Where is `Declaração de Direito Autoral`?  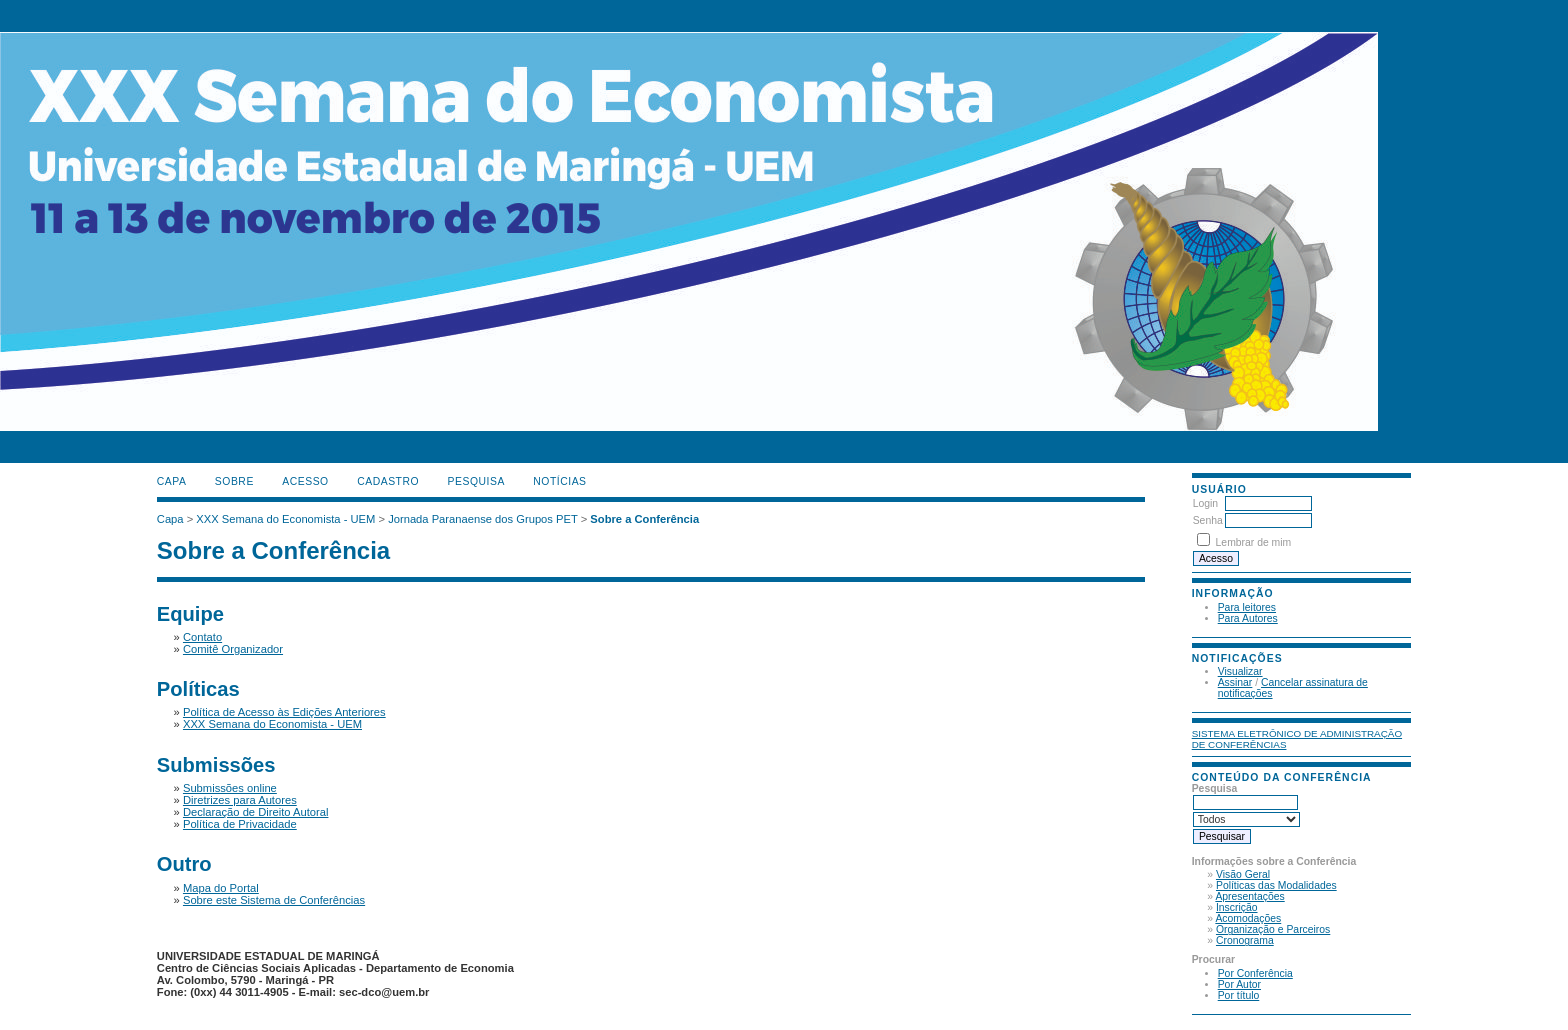 Declaração de Direito Autoral is located at coordinates (256, 812).